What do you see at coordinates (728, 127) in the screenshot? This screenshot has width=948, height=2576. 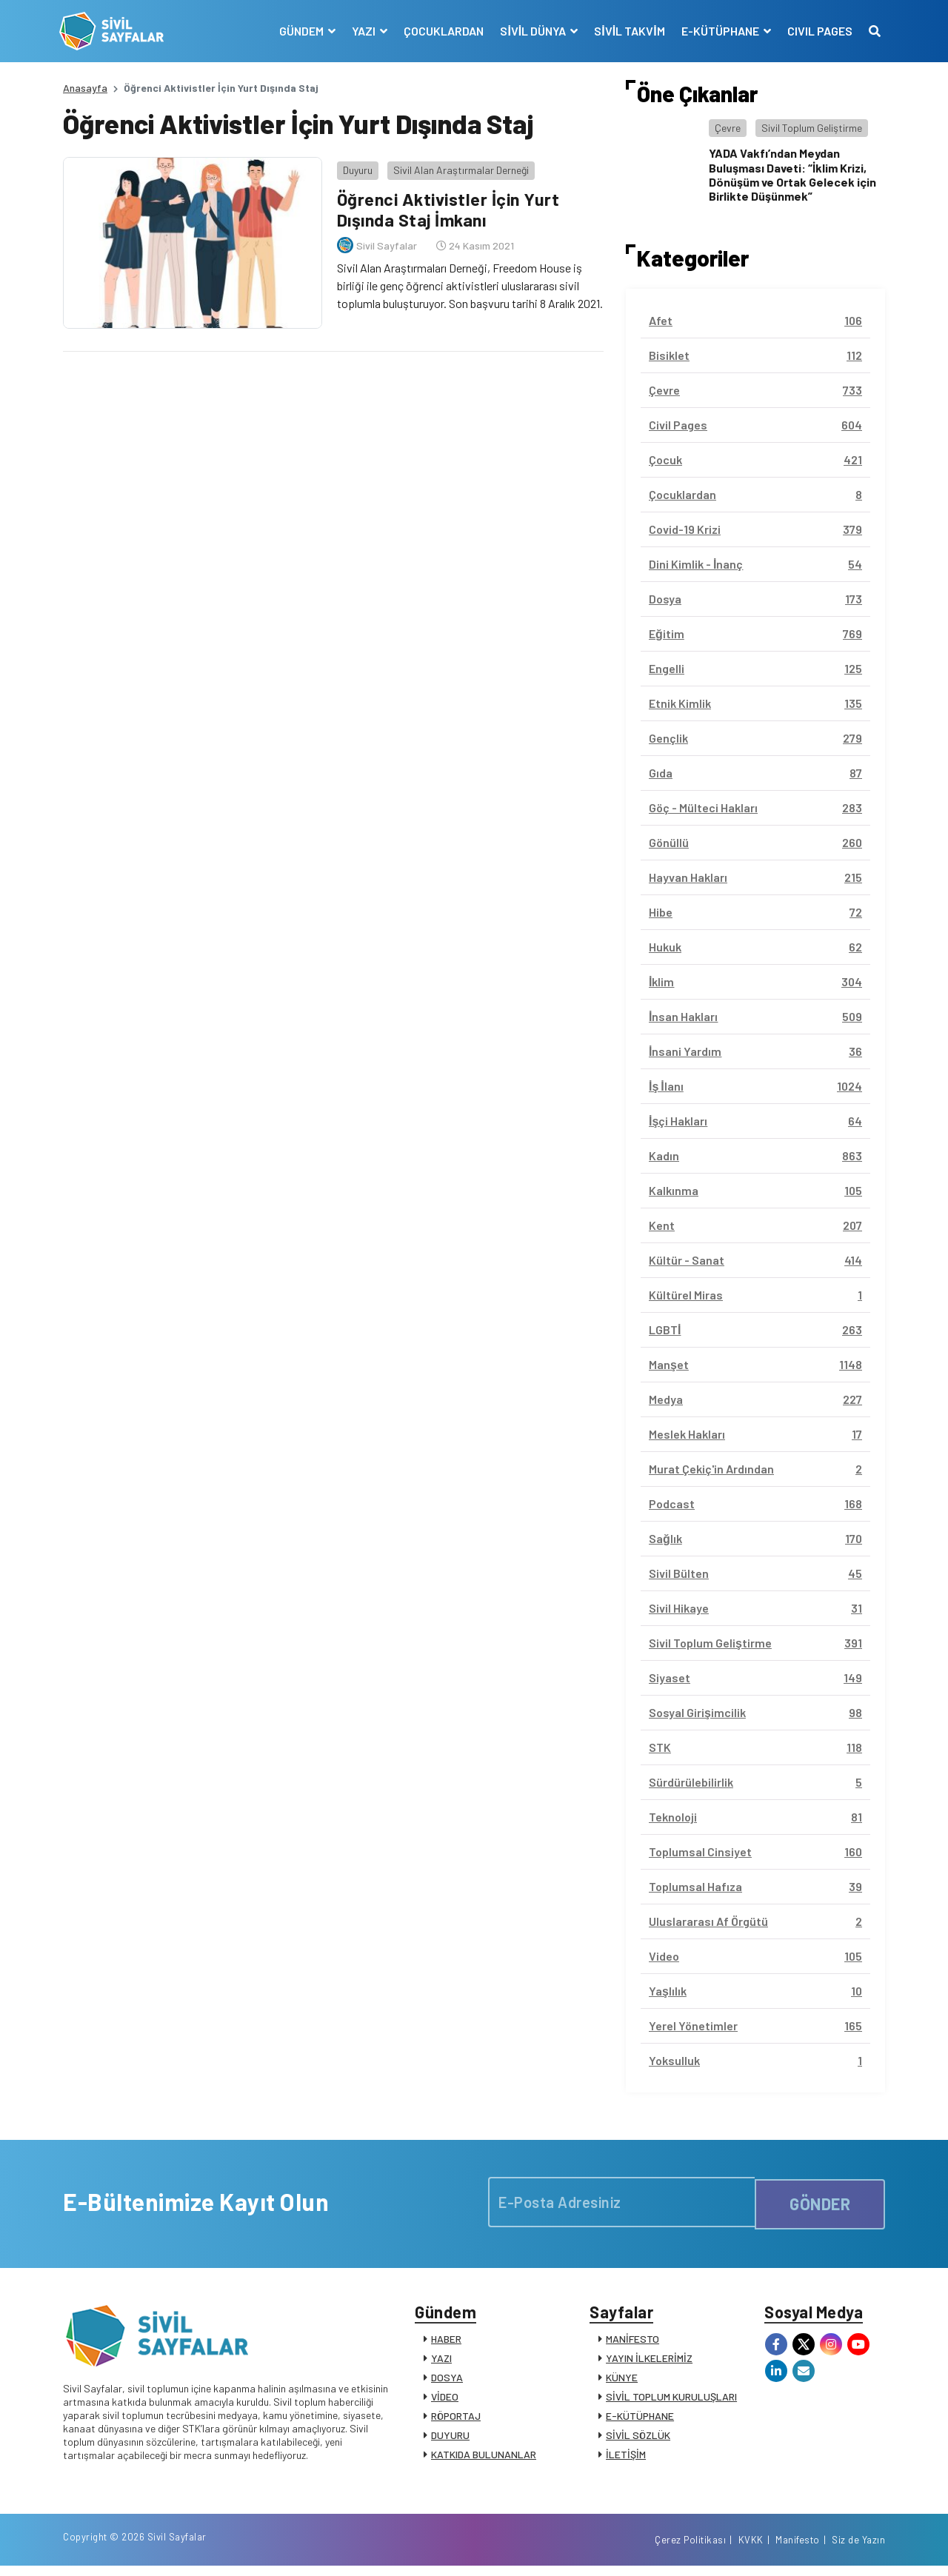 I see `Çevre` at bounding box center [728, 127].